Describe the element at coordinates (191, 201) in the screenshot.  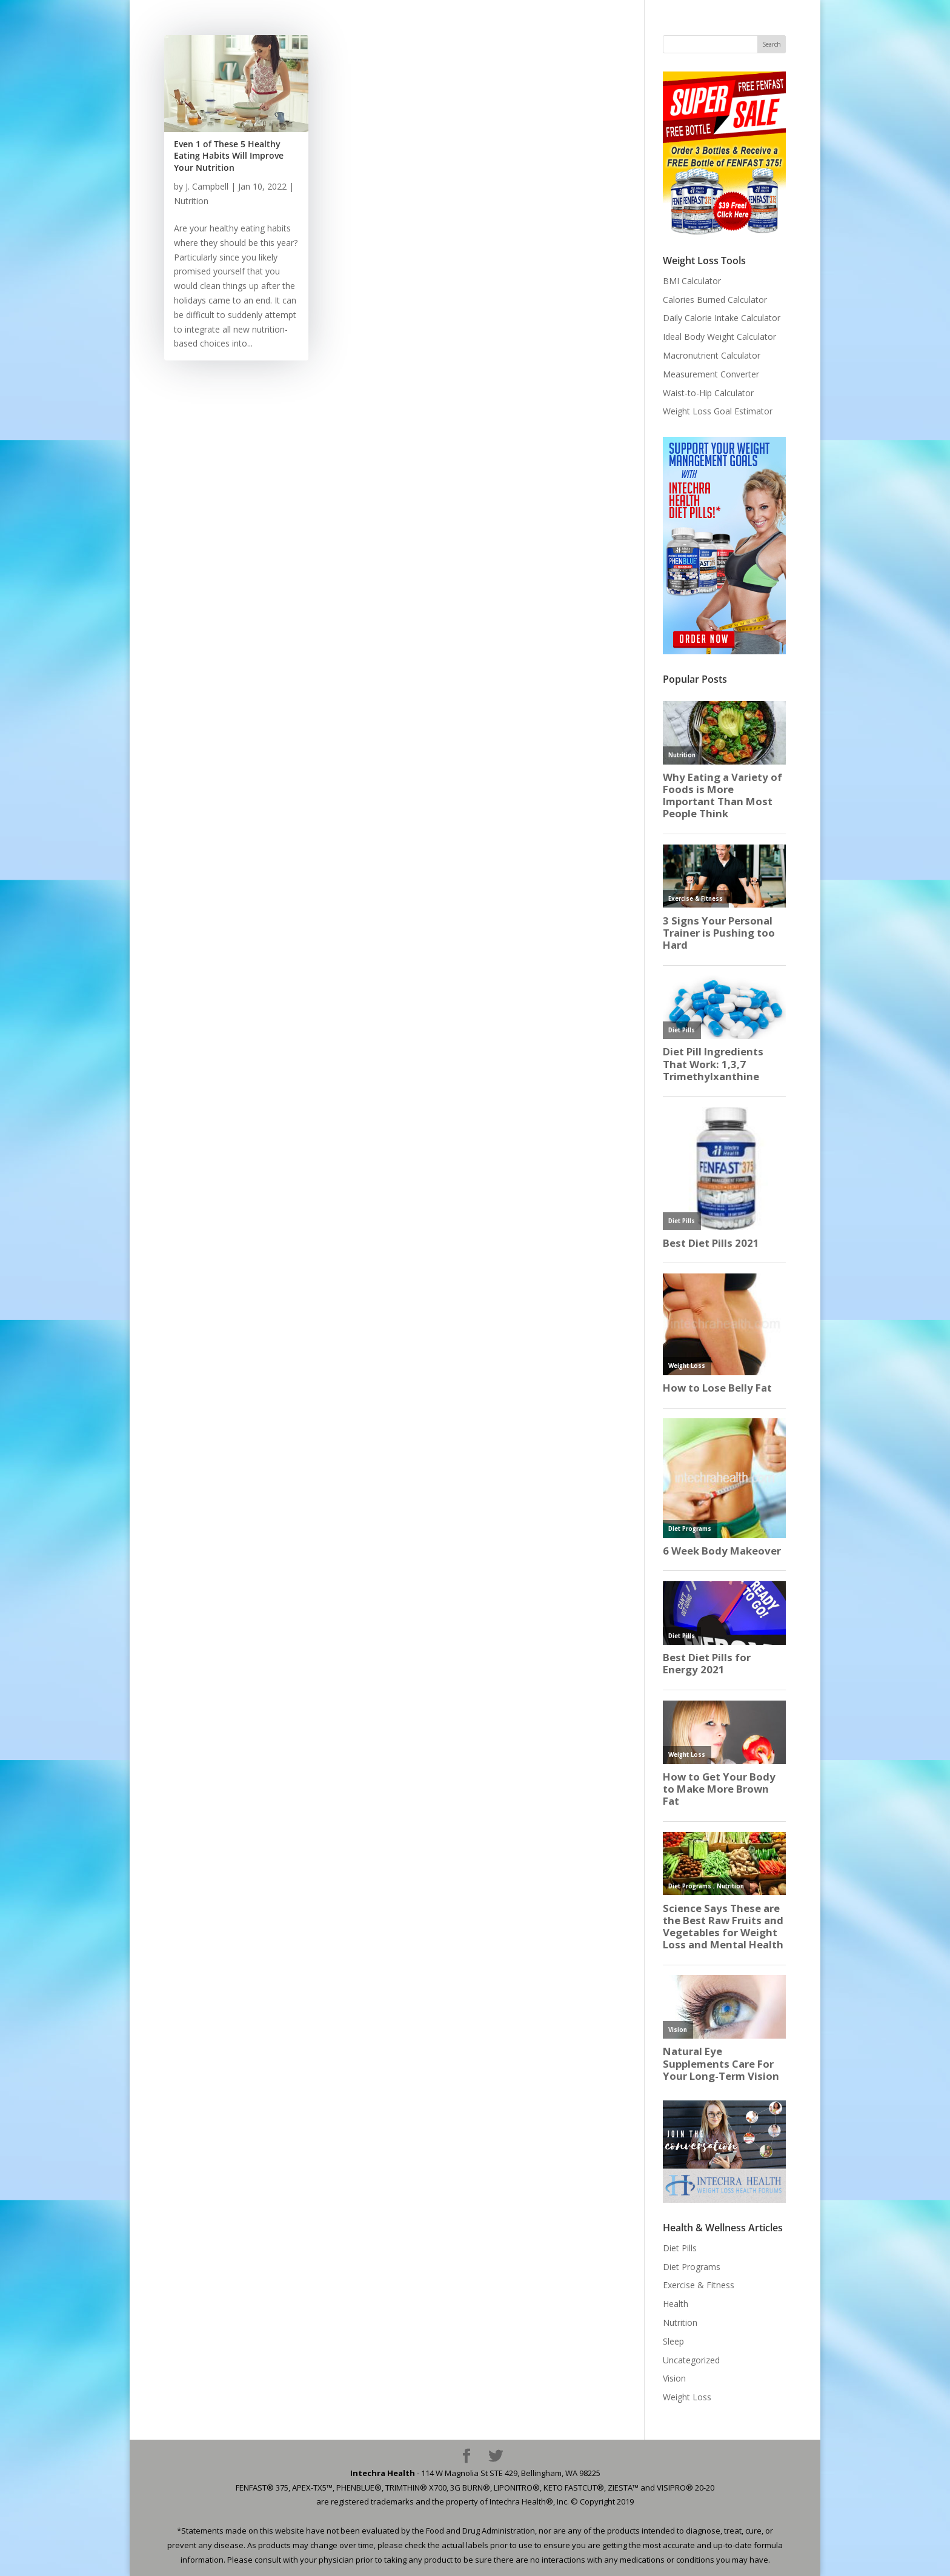
I see `Nutrition` at that location.